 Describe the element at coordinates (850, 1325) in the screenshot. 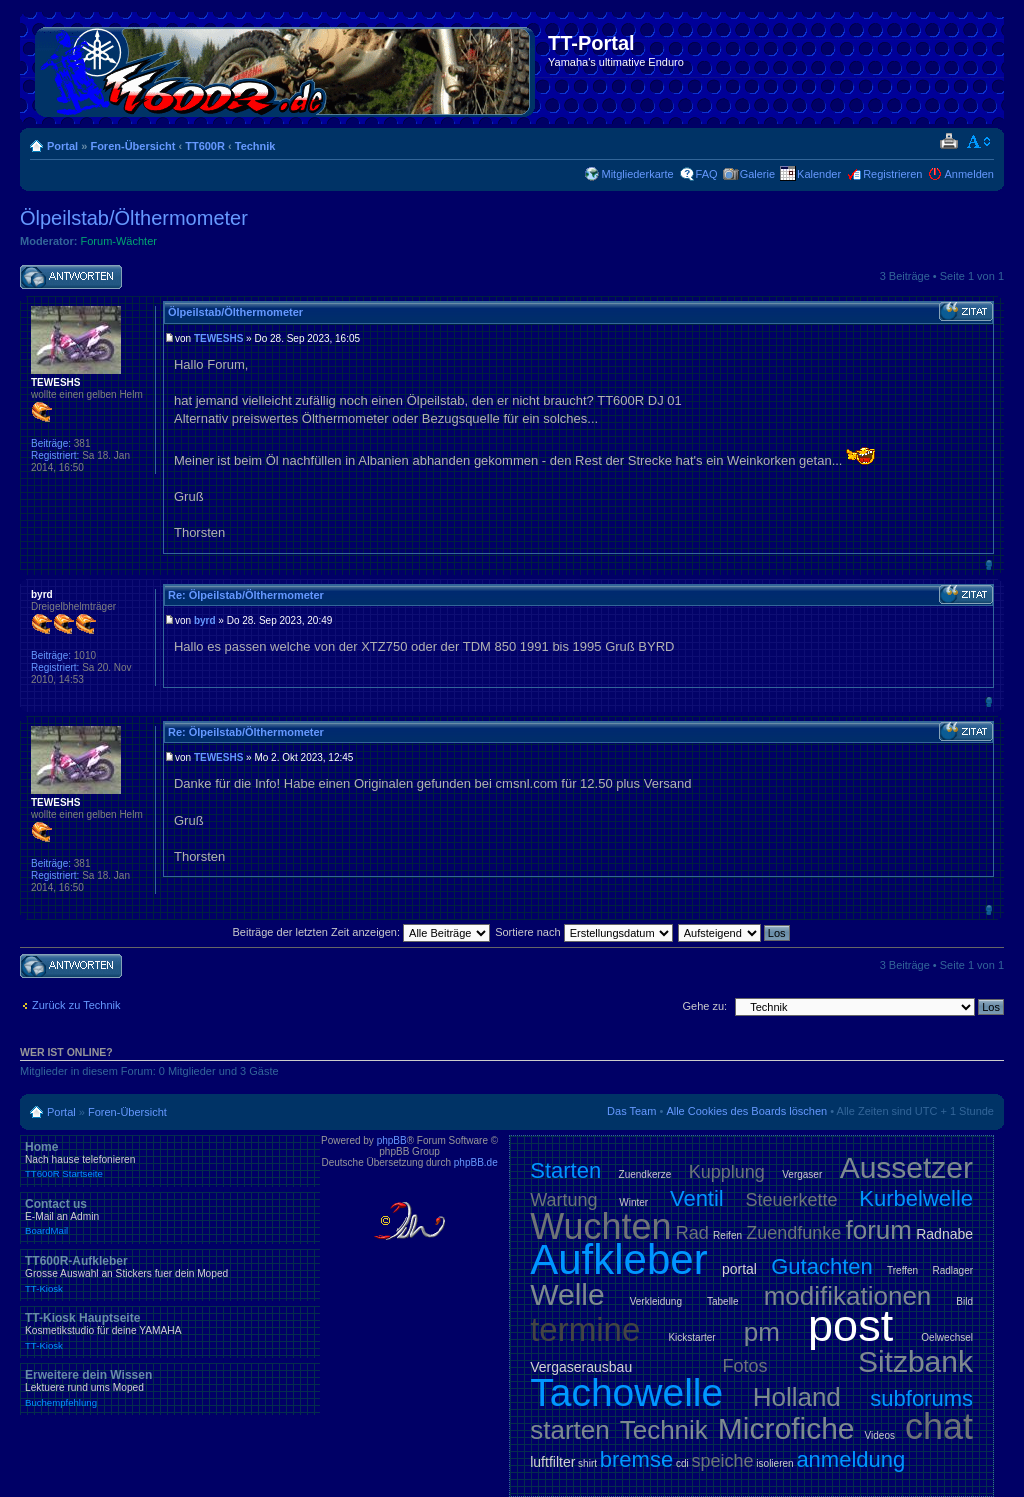

I see `post` at that location.